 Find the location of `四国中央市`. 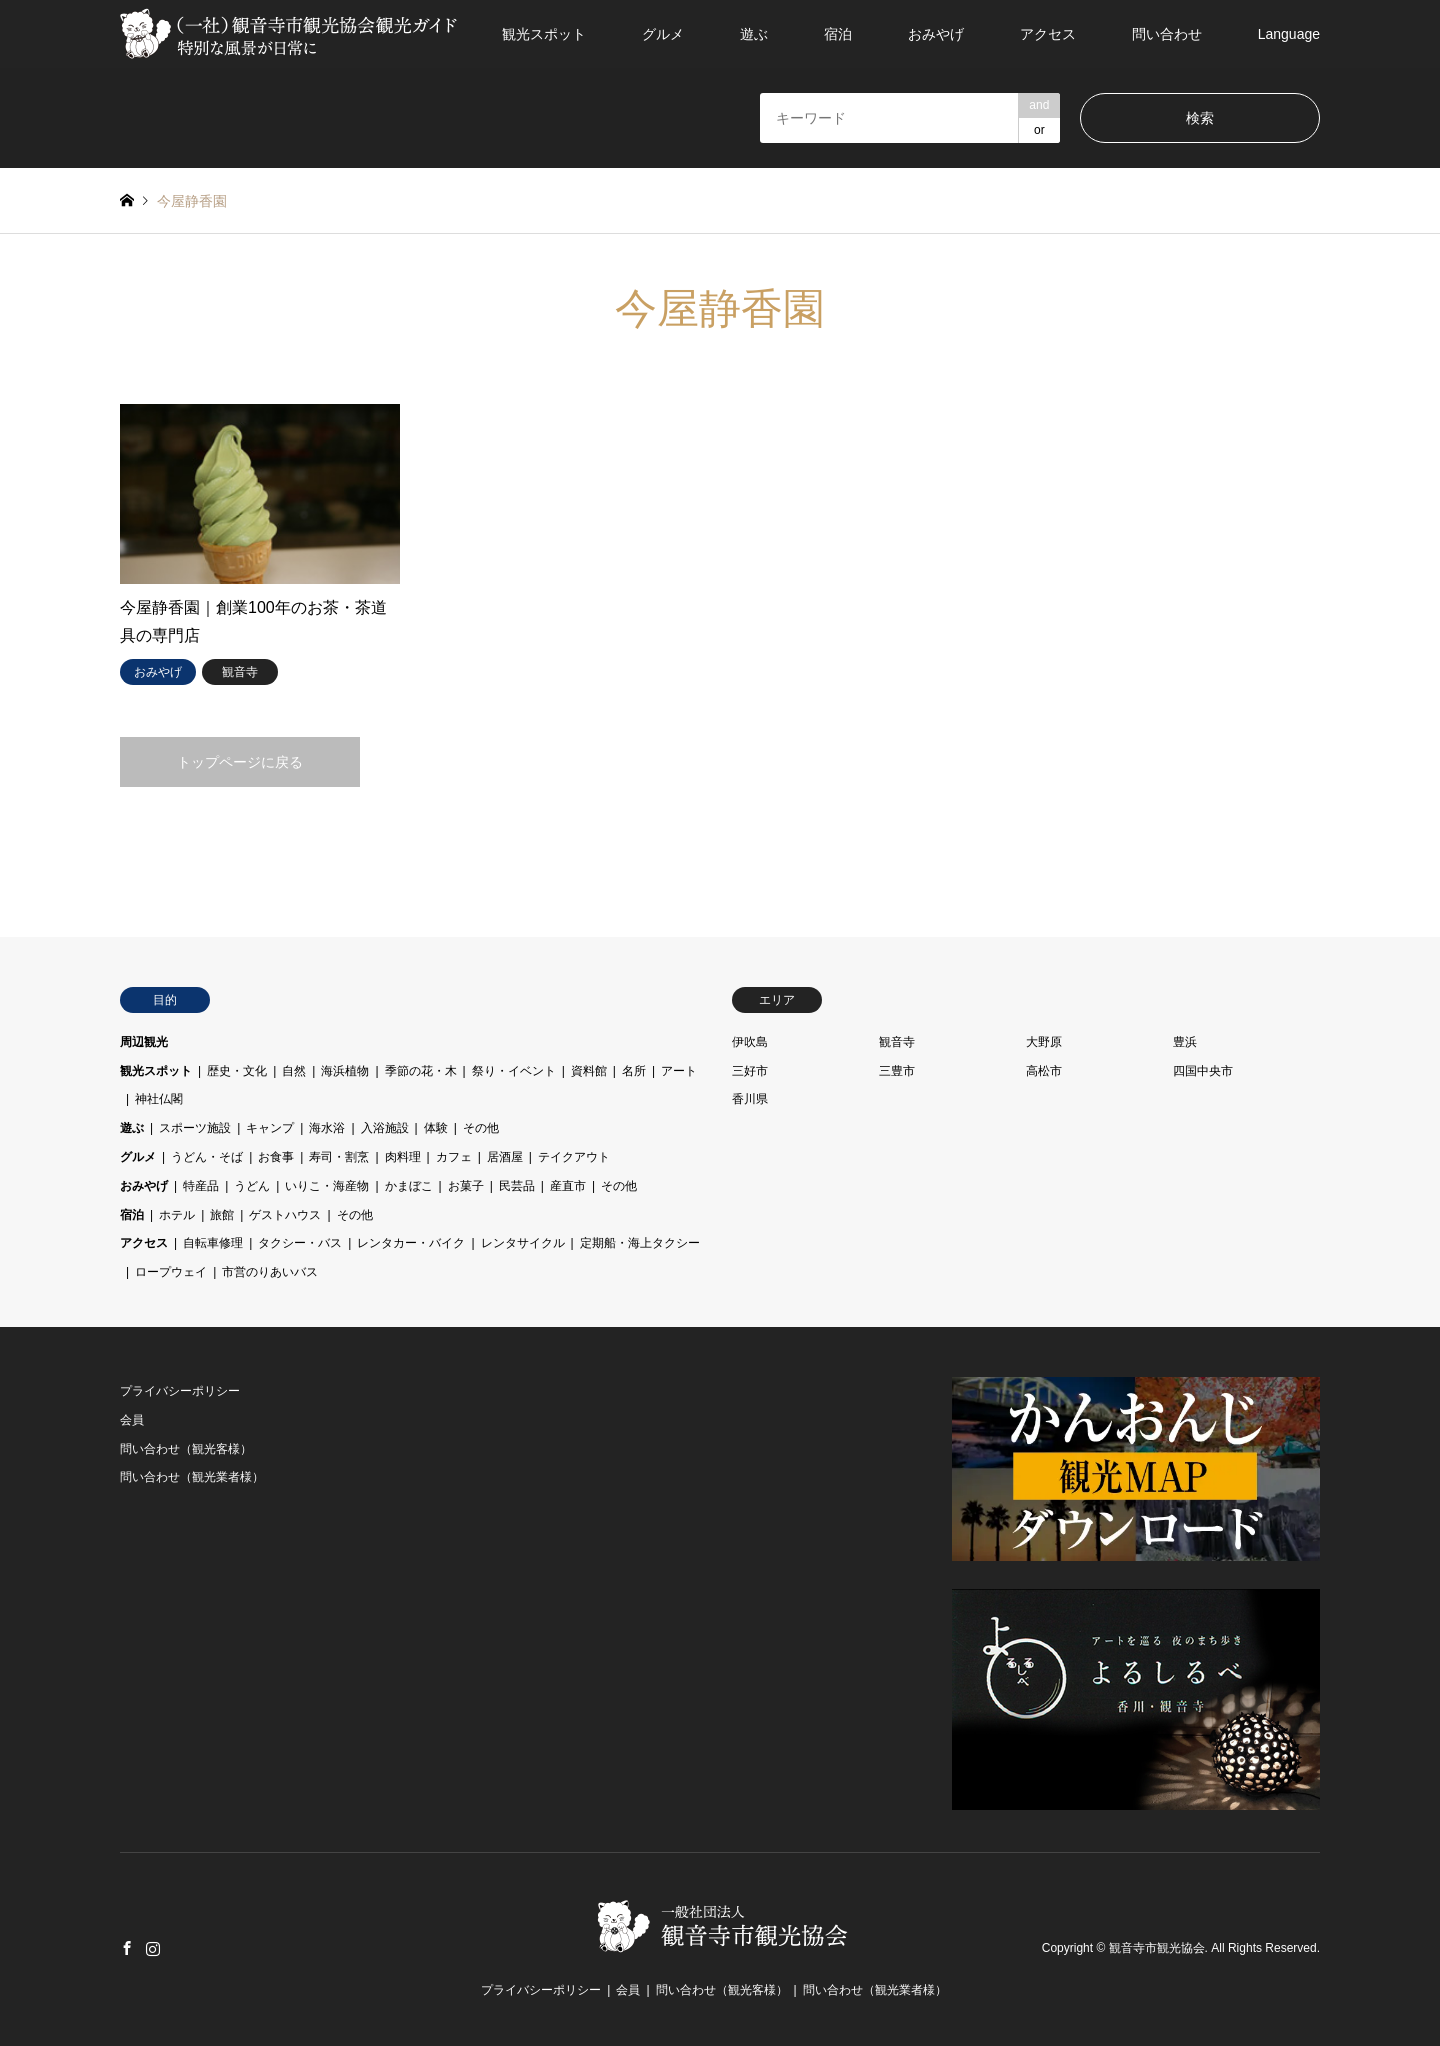

四国中央市 is located at coordinates (1203, 1071).